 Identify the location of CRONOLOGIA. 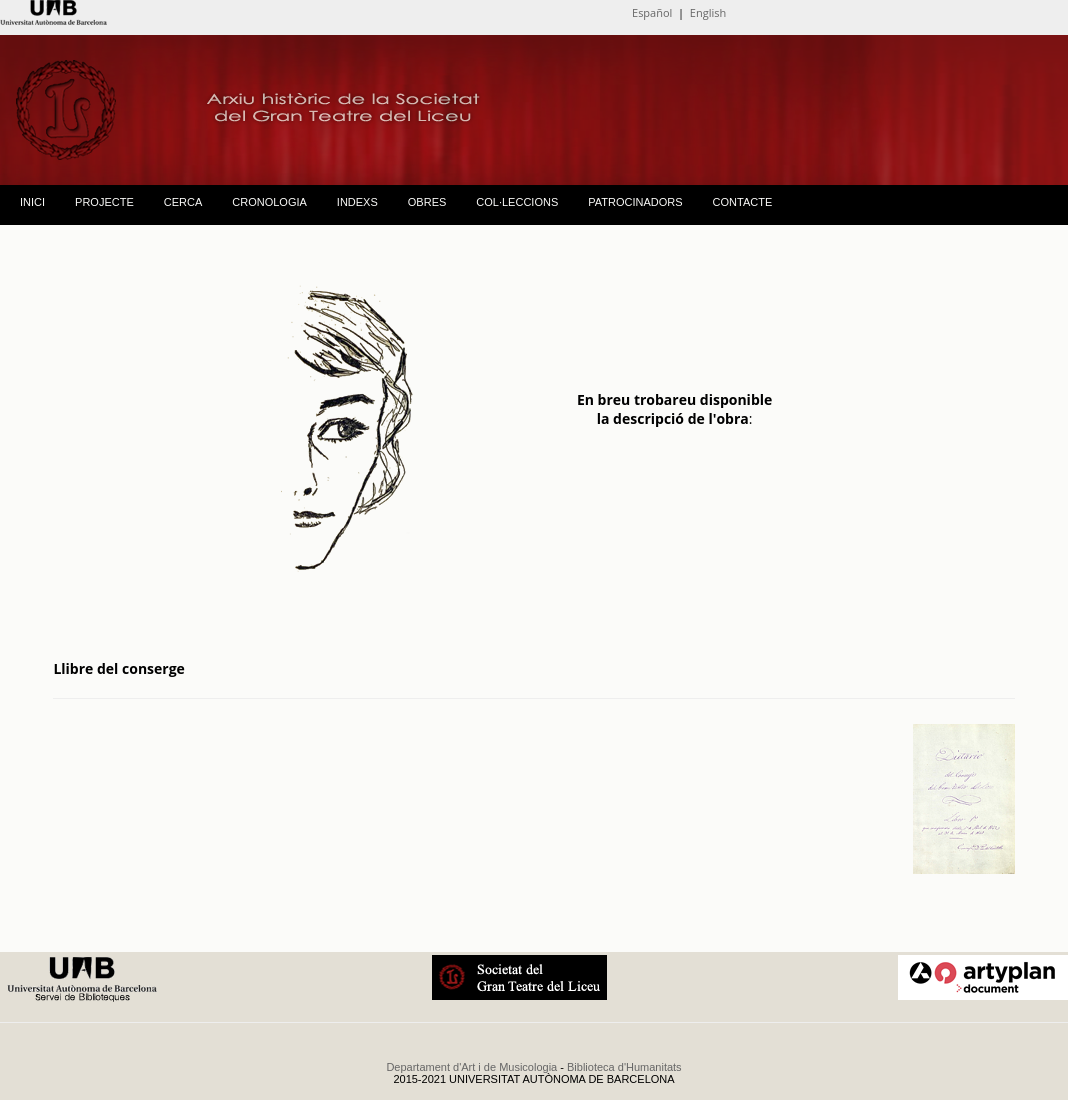
(269, 202).